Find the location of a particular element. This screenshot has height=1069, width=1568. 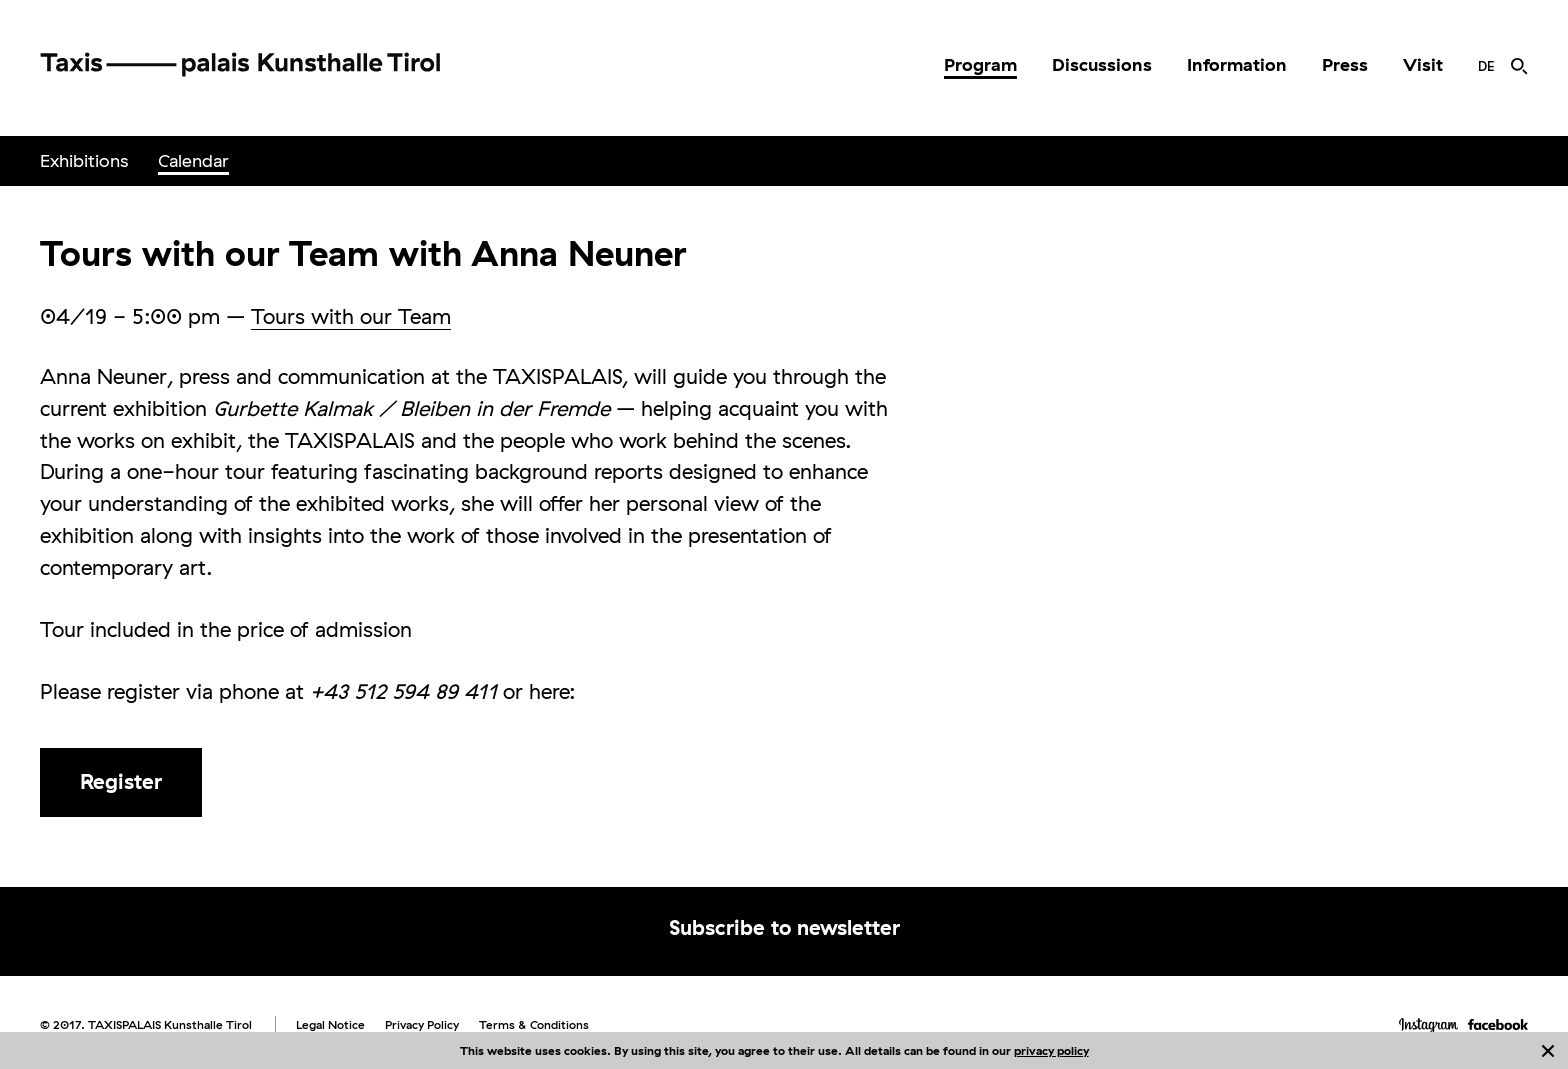

privacy policy is located at coordinates (1051, 1050).